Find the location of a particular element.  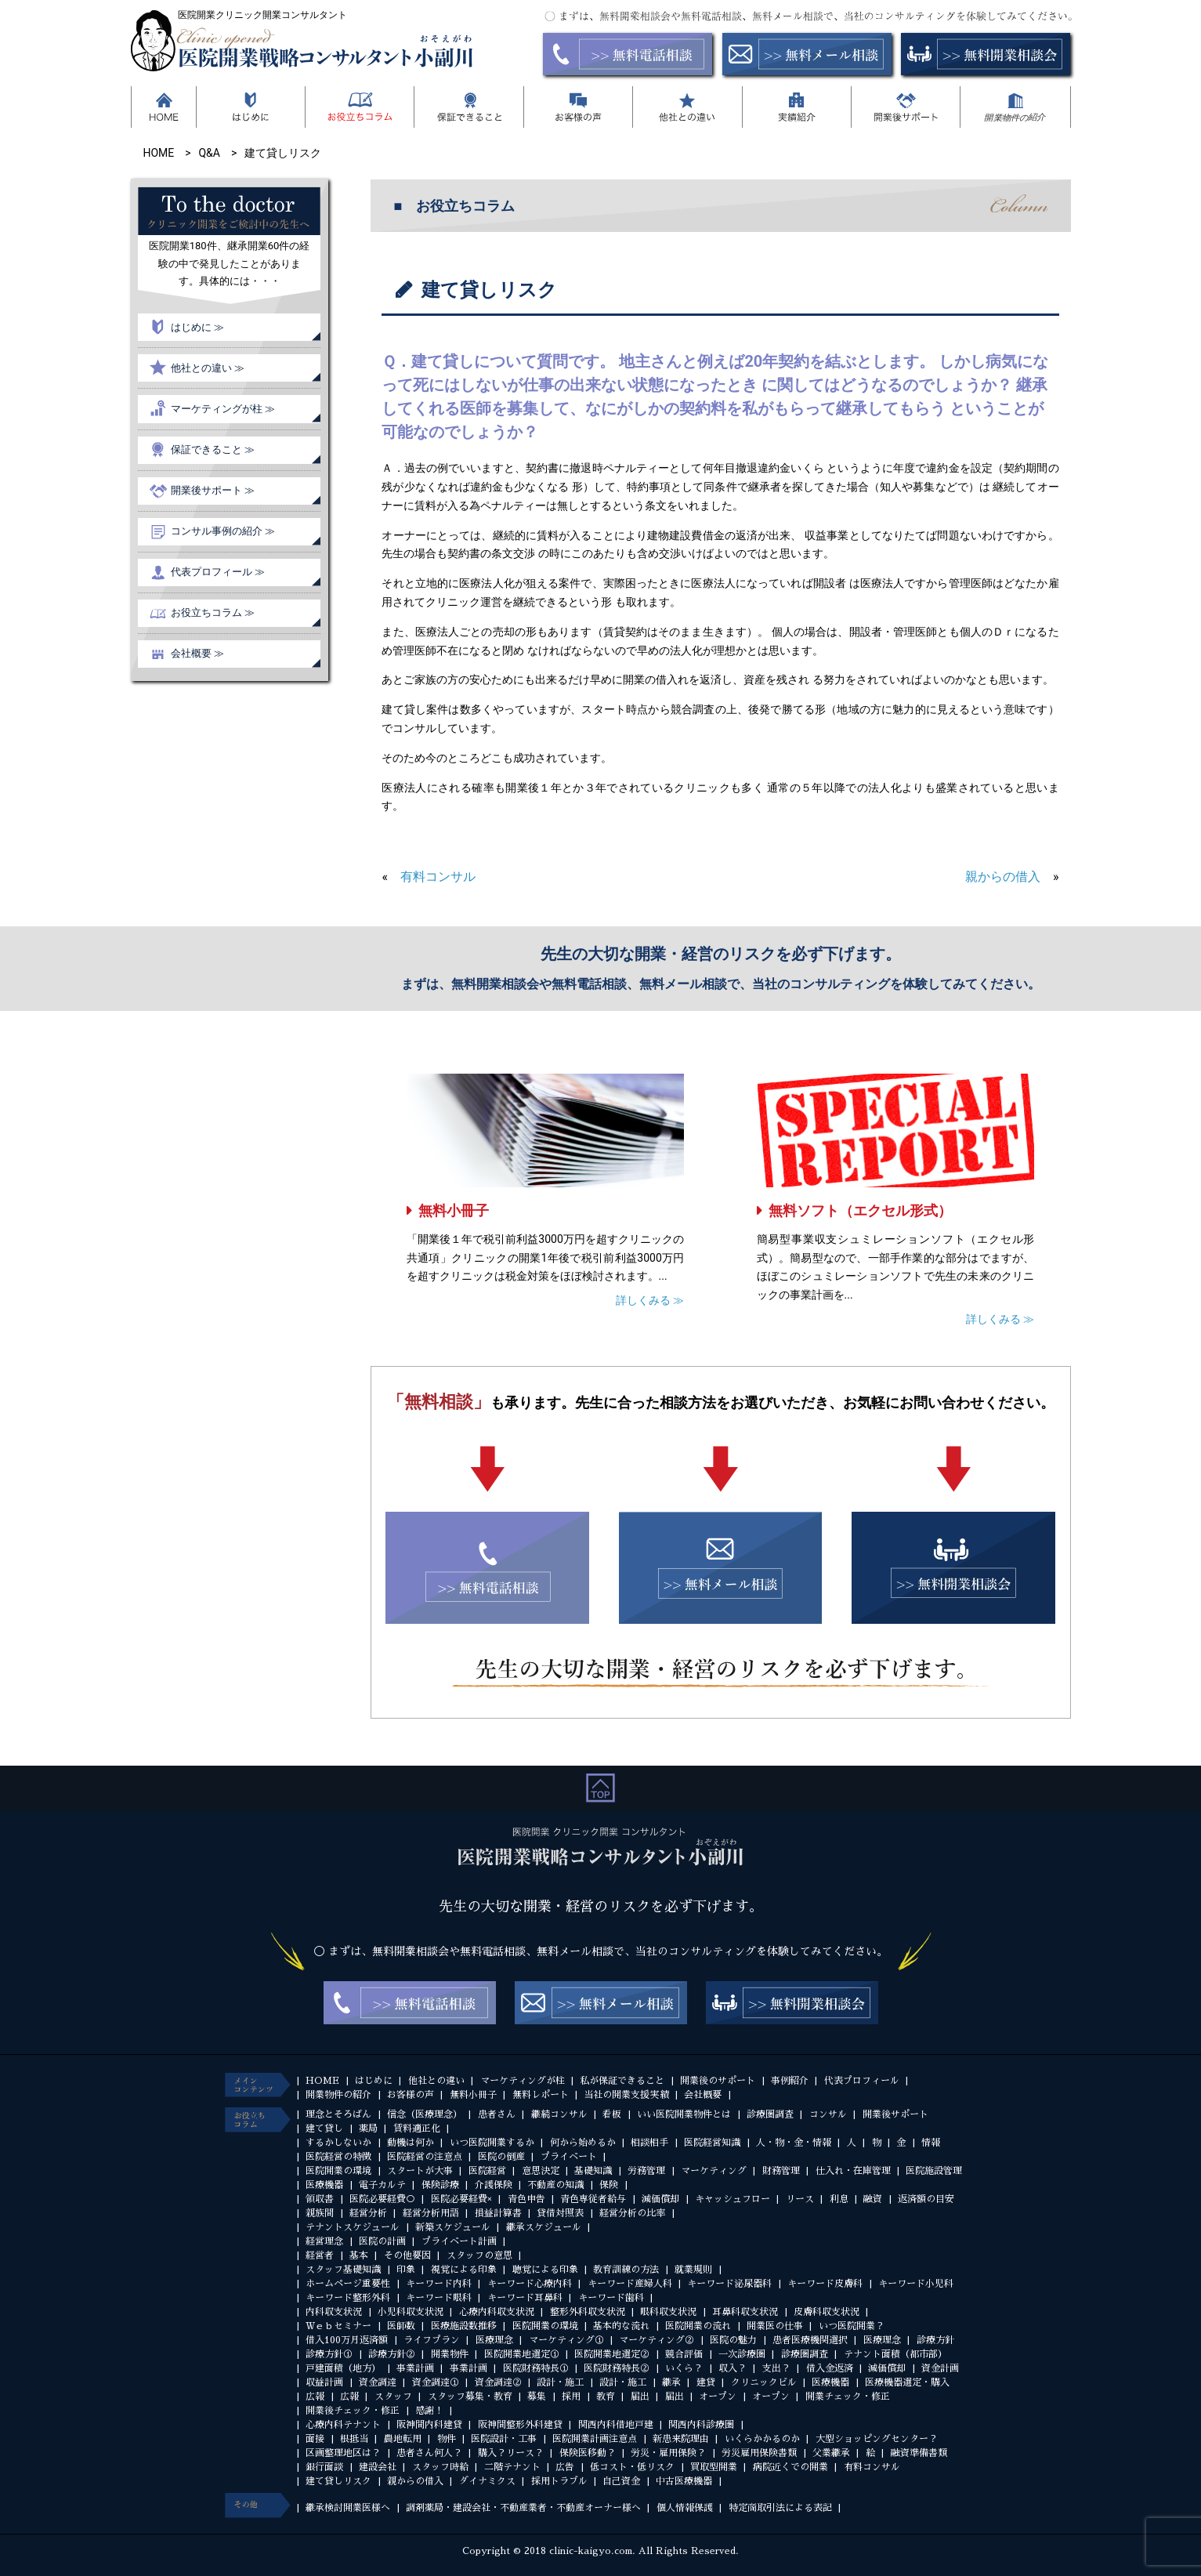

就業規則 is located at coordinates (693, 2269).